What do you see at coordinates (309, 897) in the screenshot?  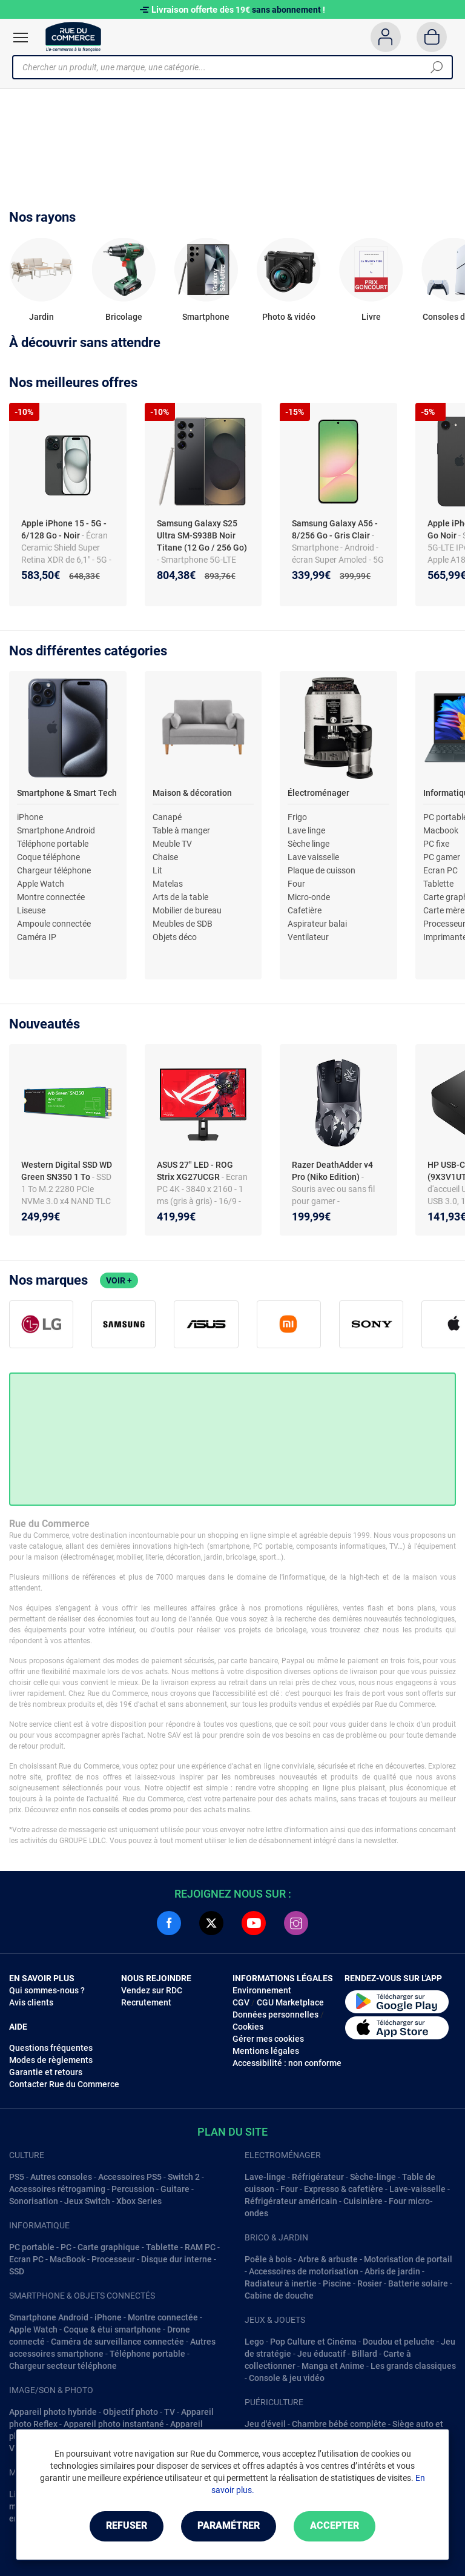 I see `Micro-onde` at bounding box center [309, 897].